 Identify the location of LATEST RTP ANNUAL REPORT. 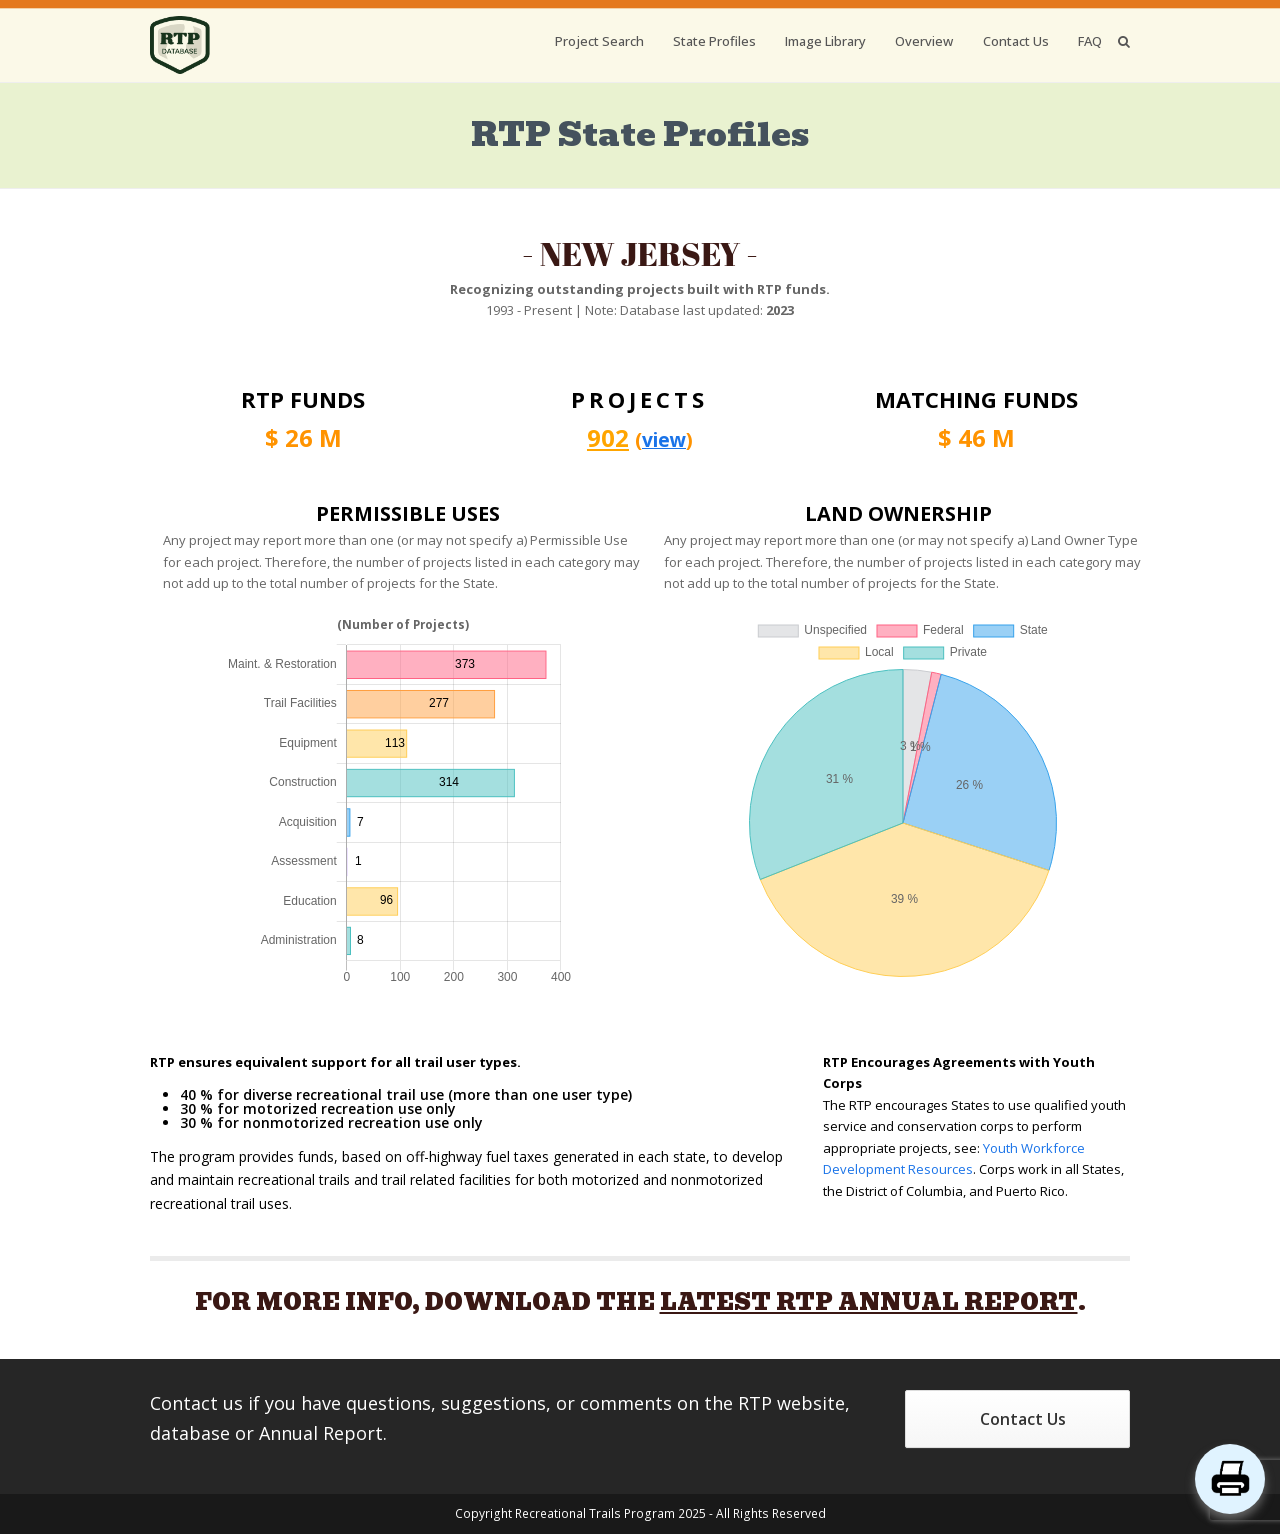
(869, 1302).